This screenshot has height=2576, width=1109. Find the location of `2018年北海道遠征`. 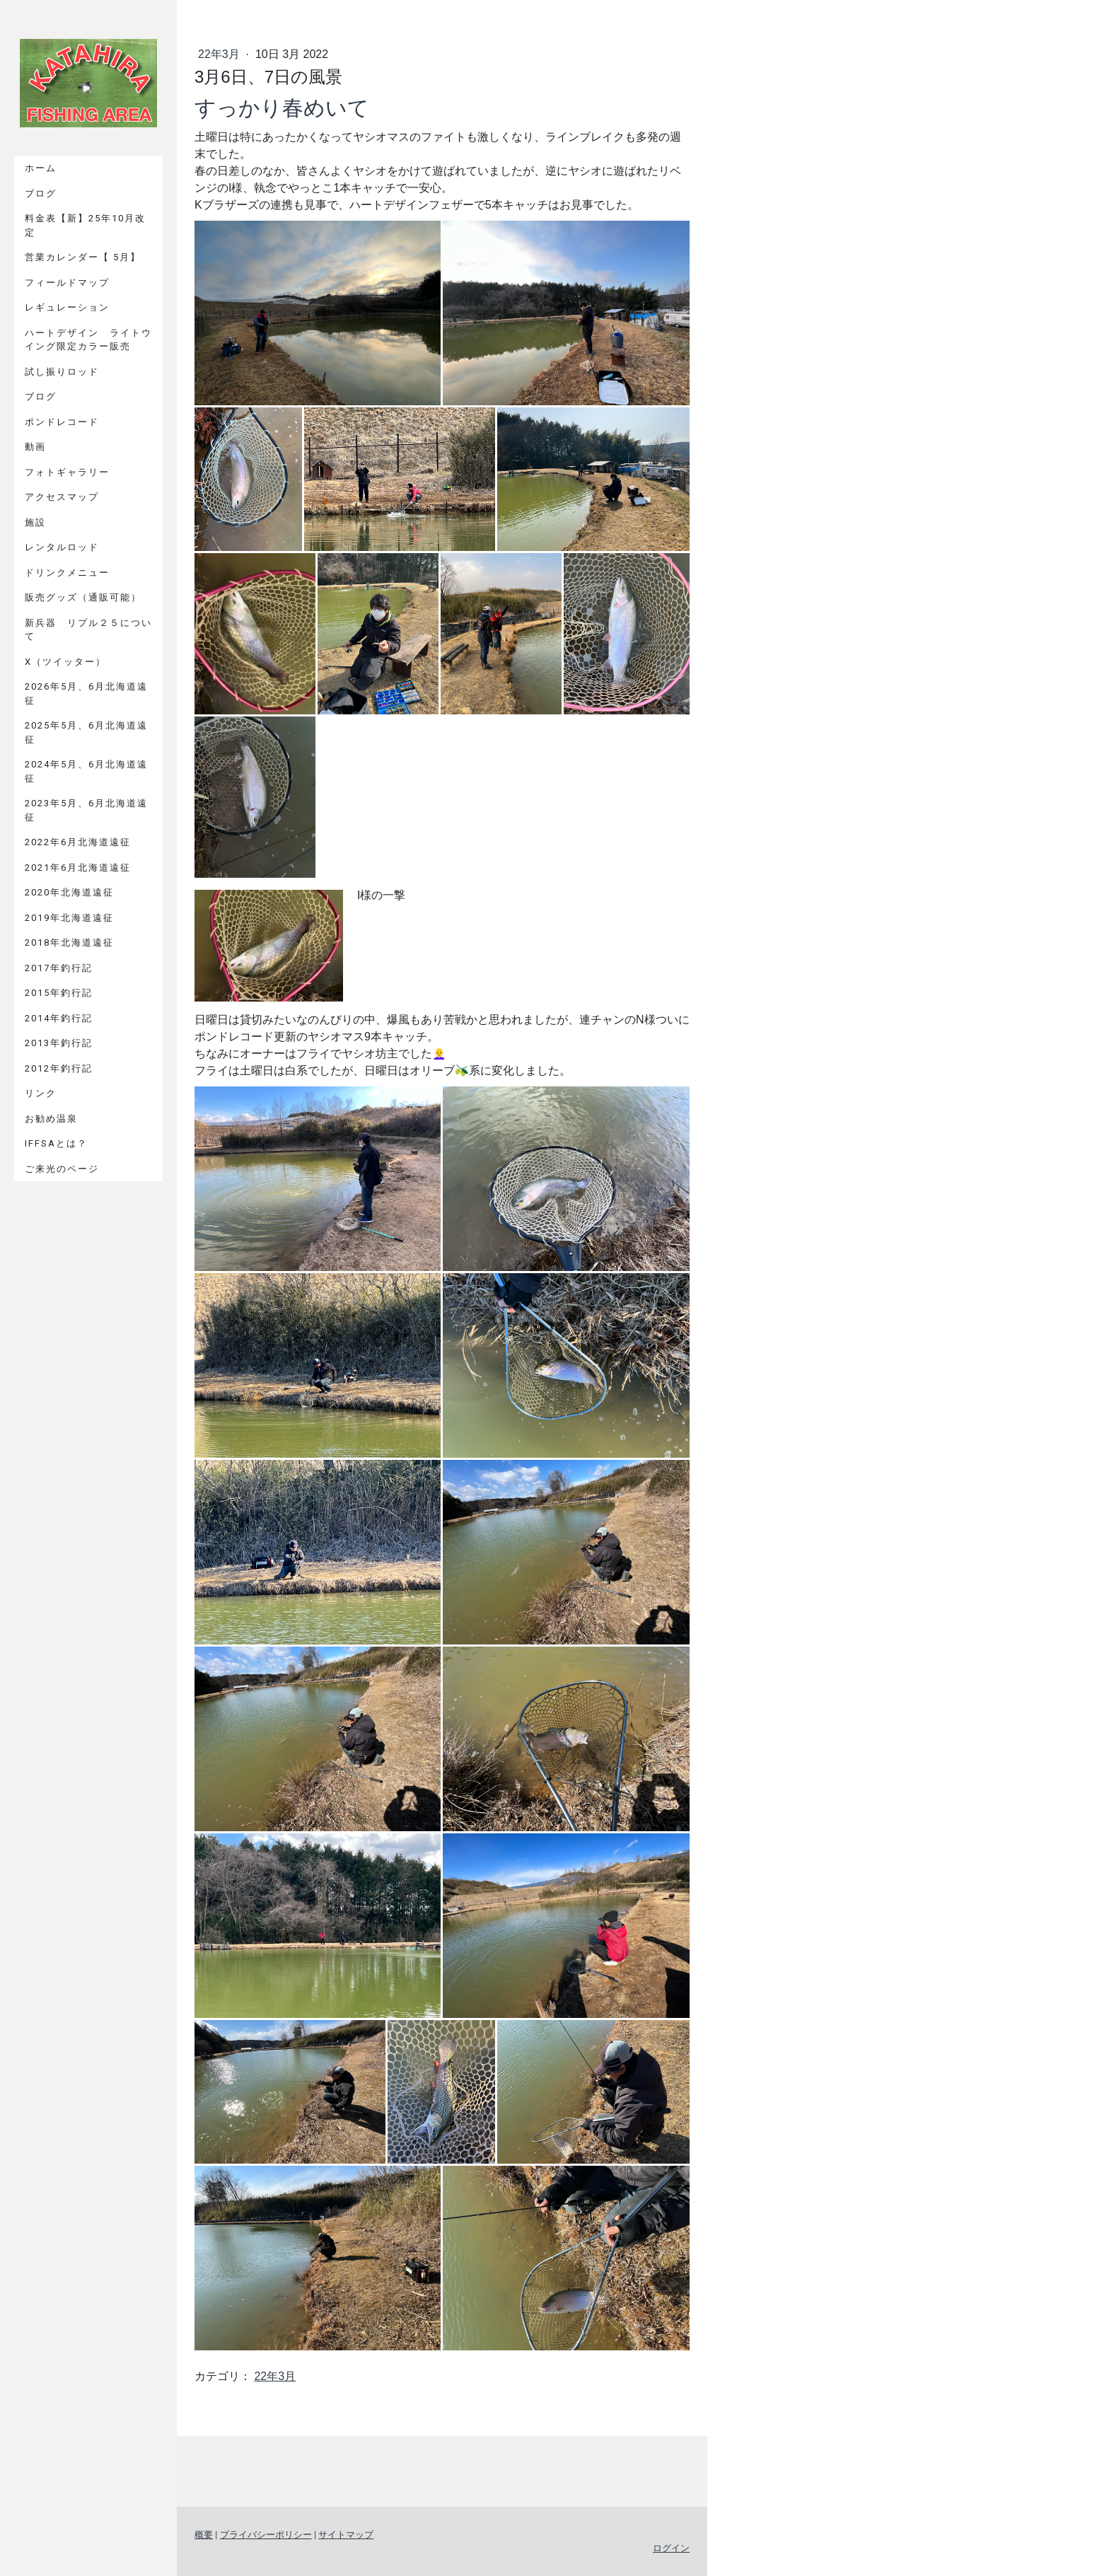

2018年北海道遠征 is located at coordinates (69, 942).